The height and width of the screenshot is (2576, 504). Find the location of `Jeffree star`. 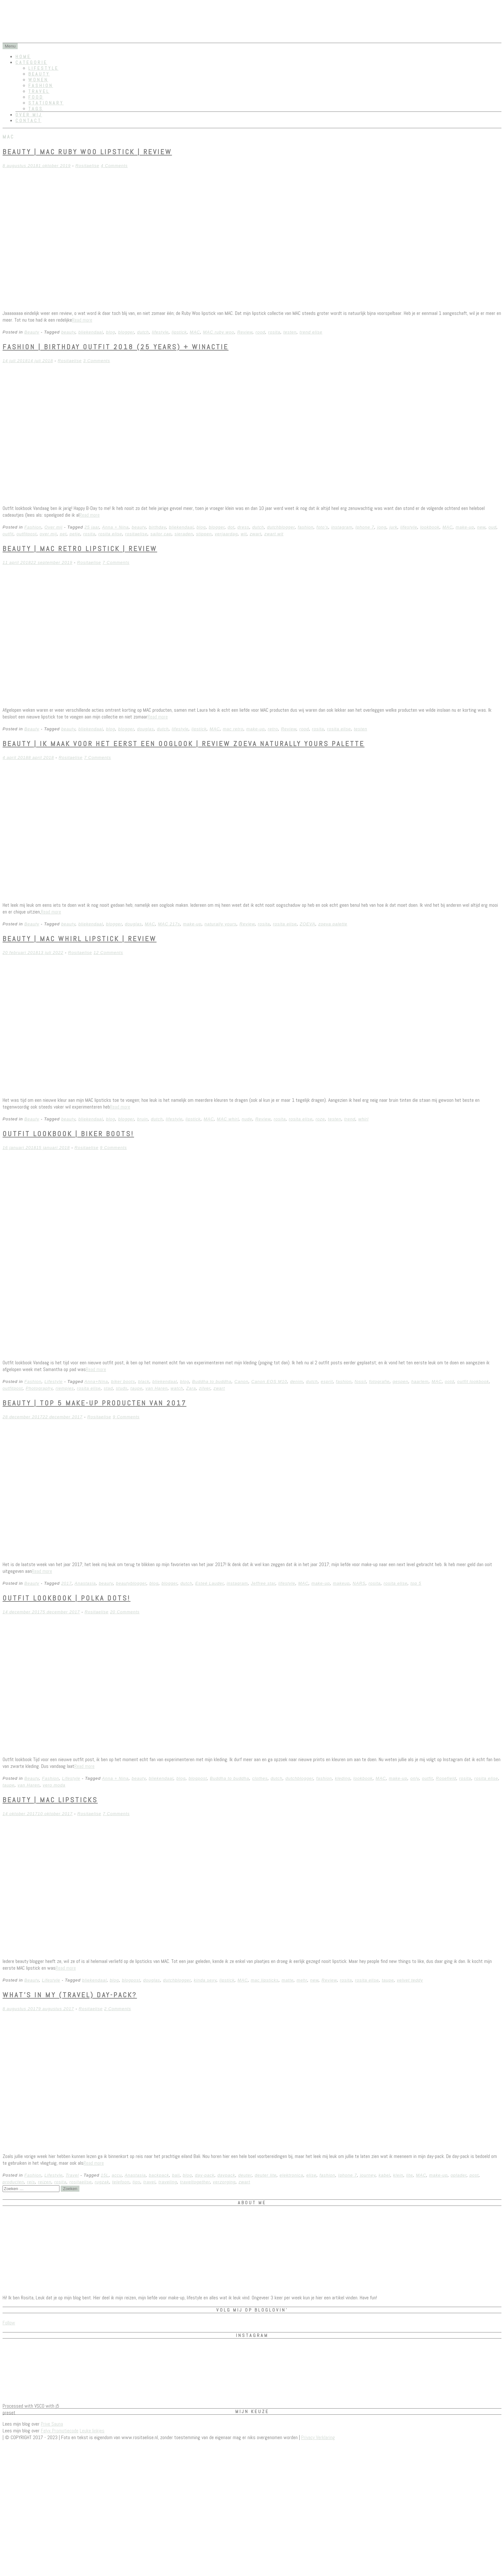

Jeffree star is located at coordinates (263, 1583).